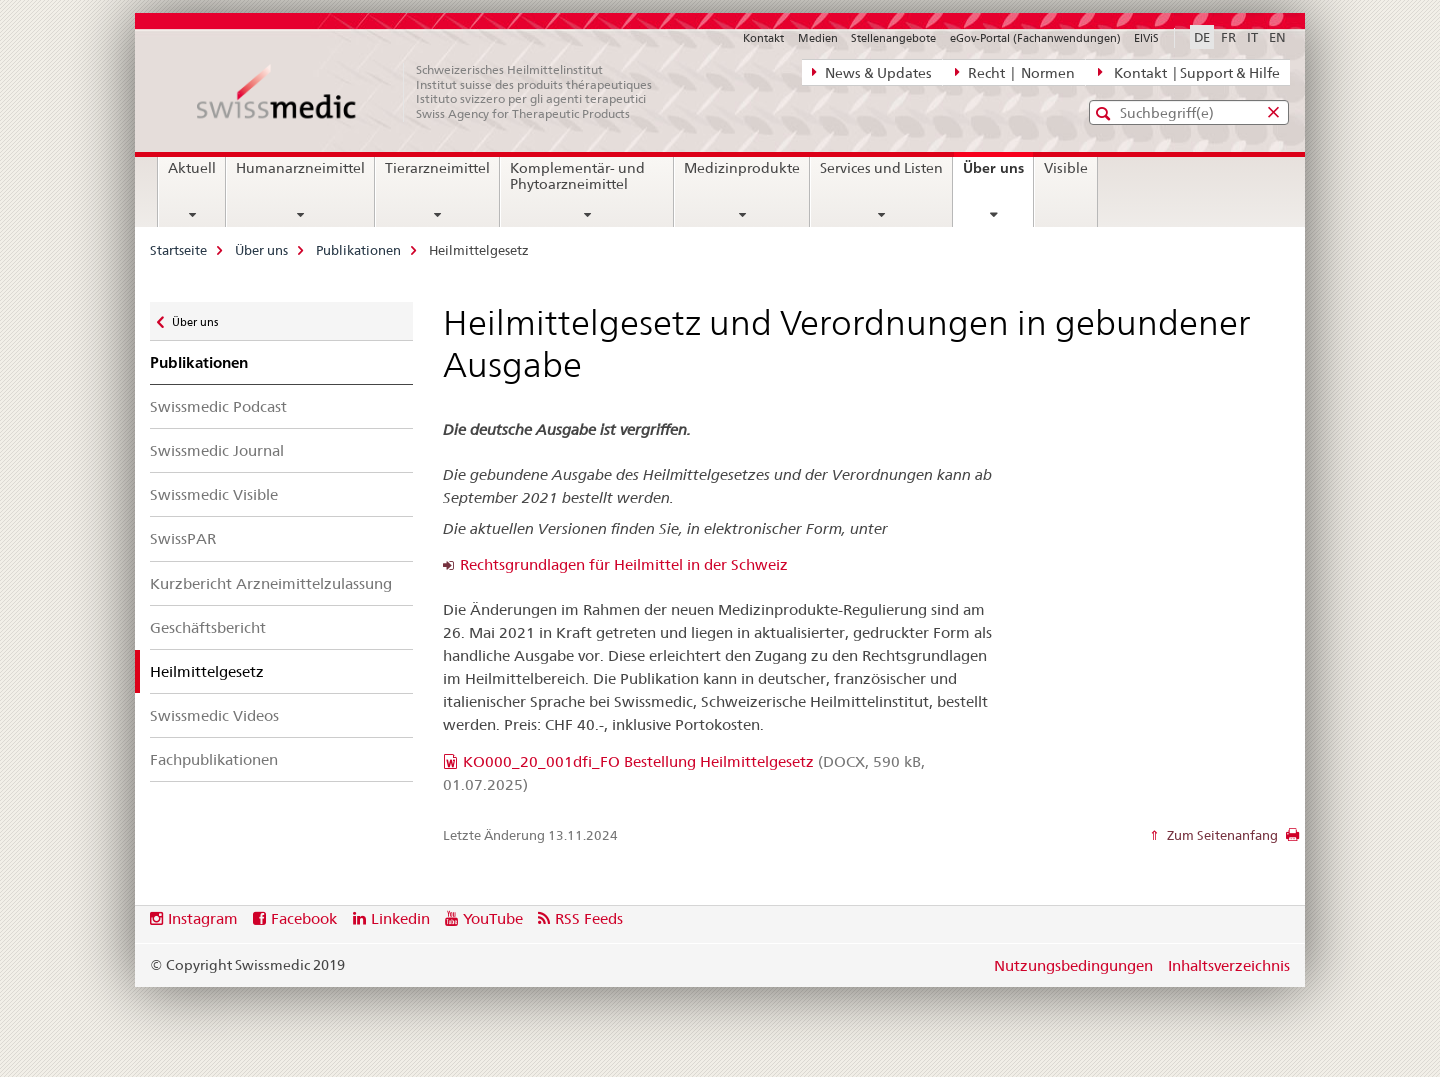 Image resolution: width=1440 pixels, height=1077 pixels. What do you see at coordinates (400, 918) in the screenshot?
I see `Linkedin` at bounding box center [400, 918].